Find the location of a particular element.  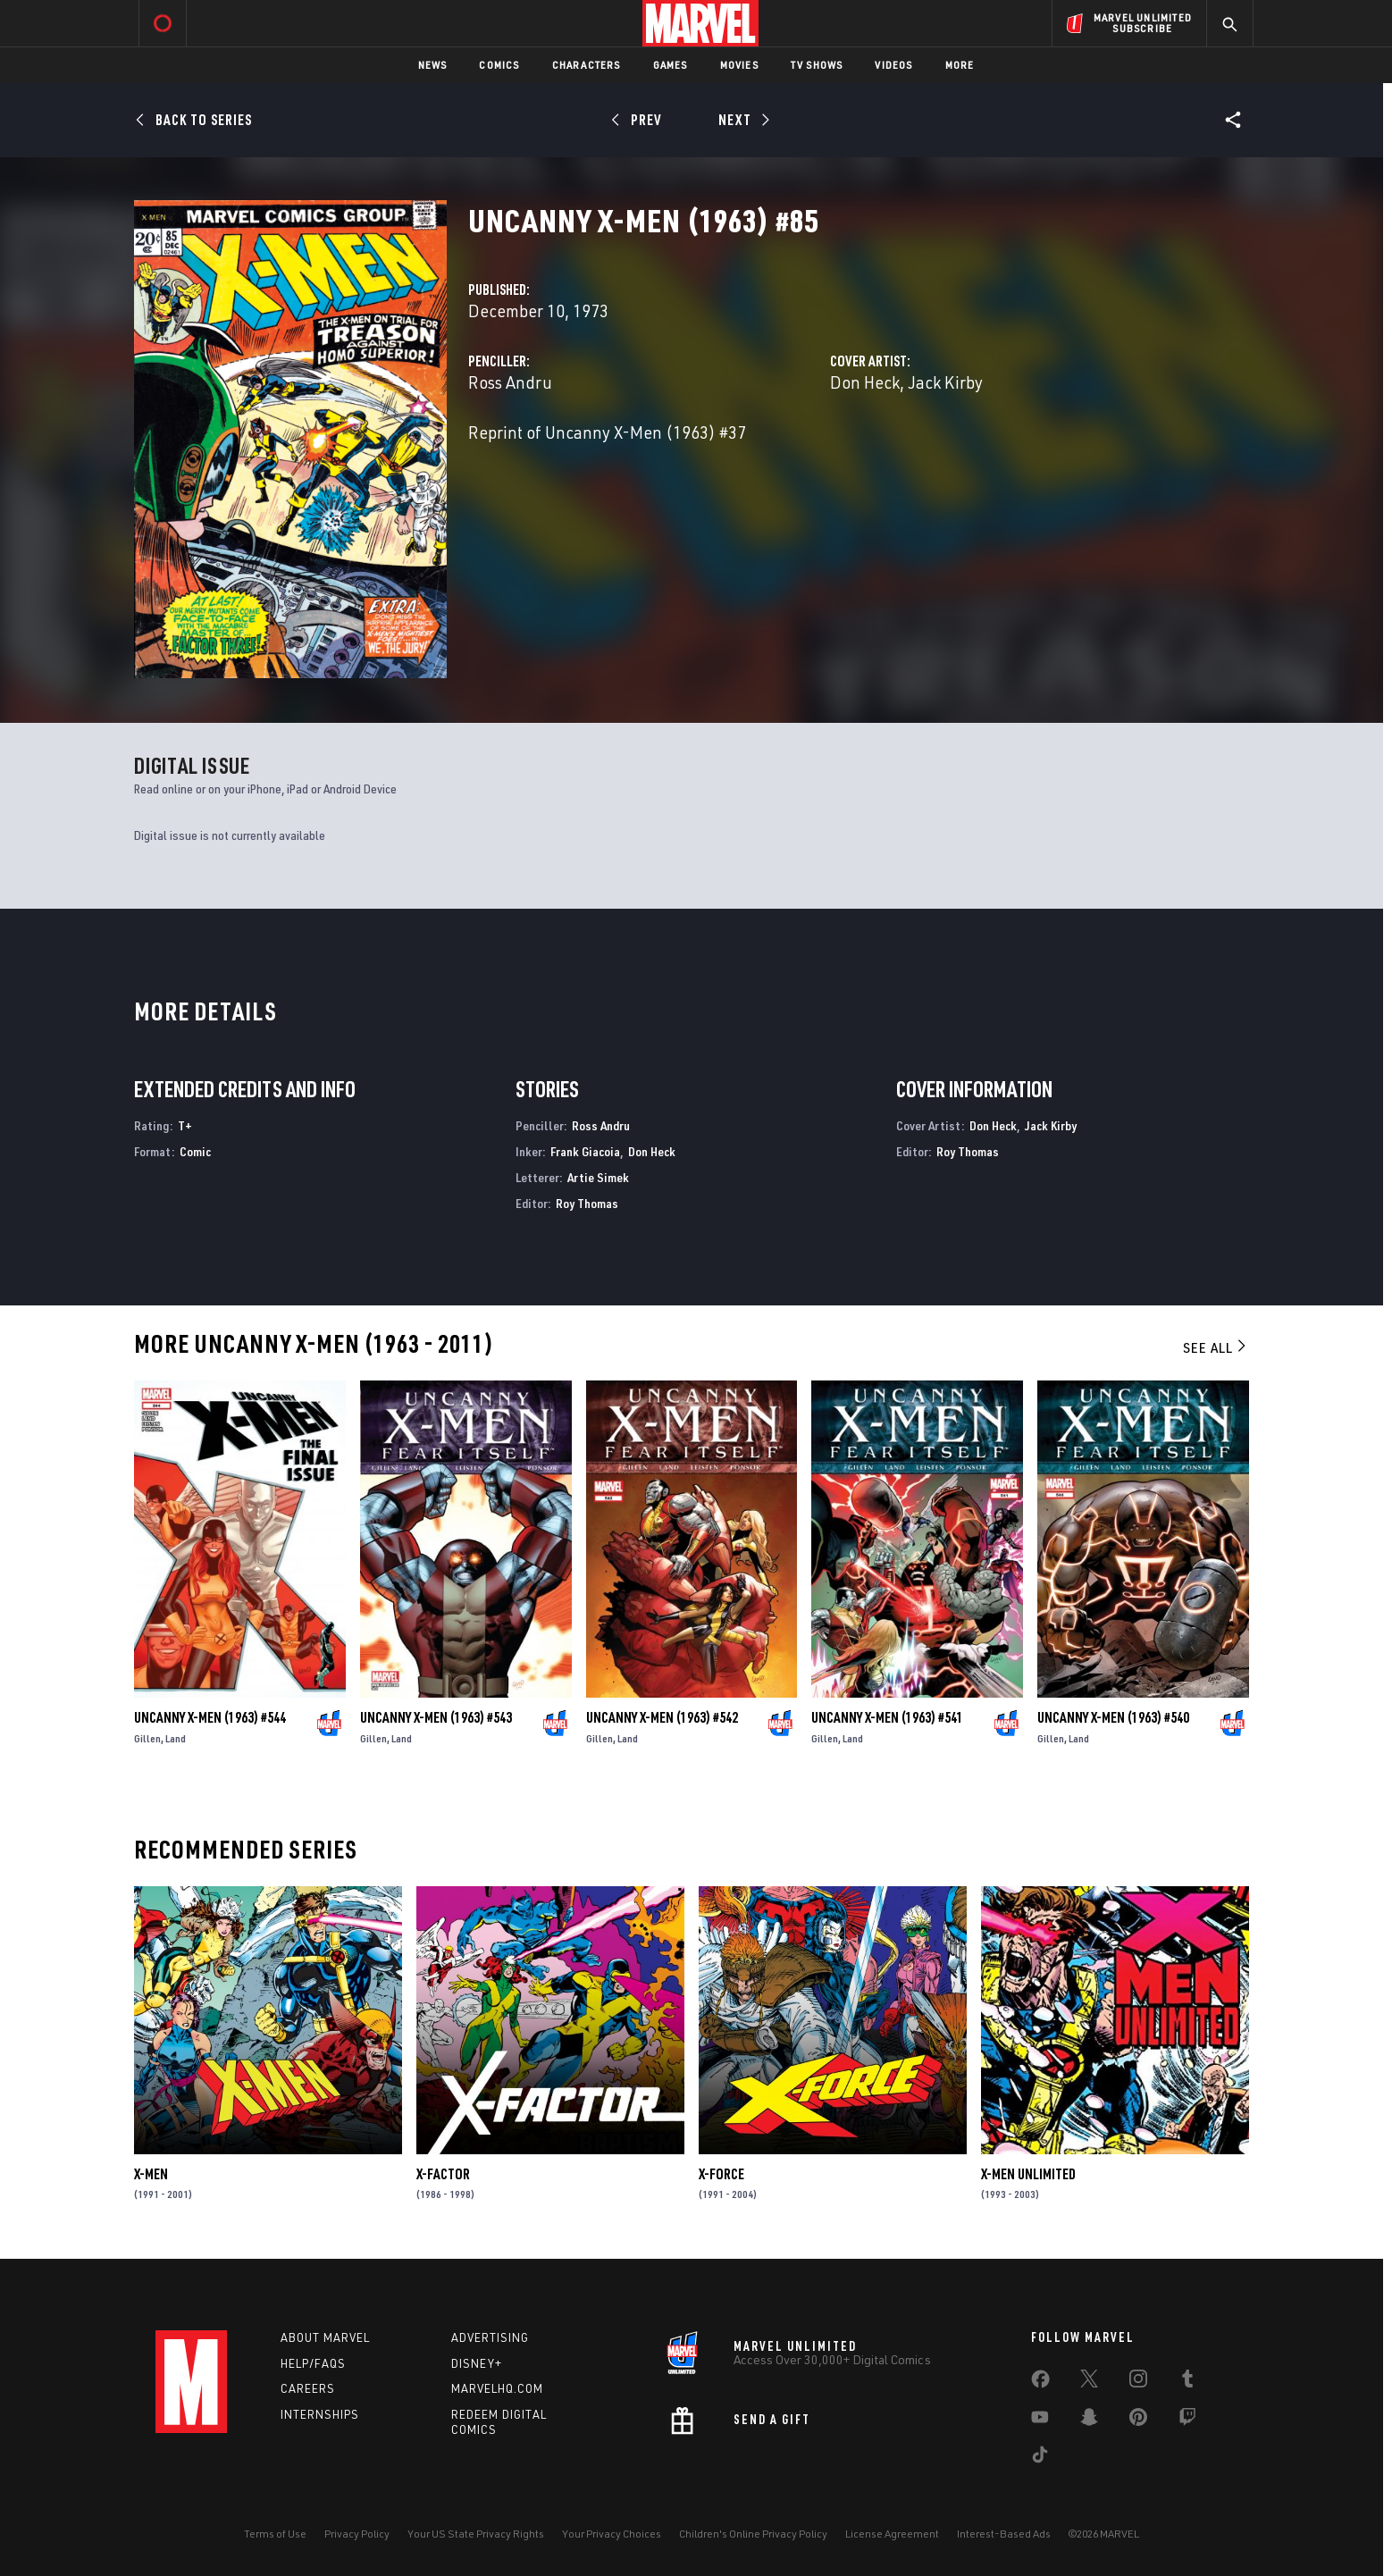

Your US State Privacy Rights is located at coordinates (475, 2533).